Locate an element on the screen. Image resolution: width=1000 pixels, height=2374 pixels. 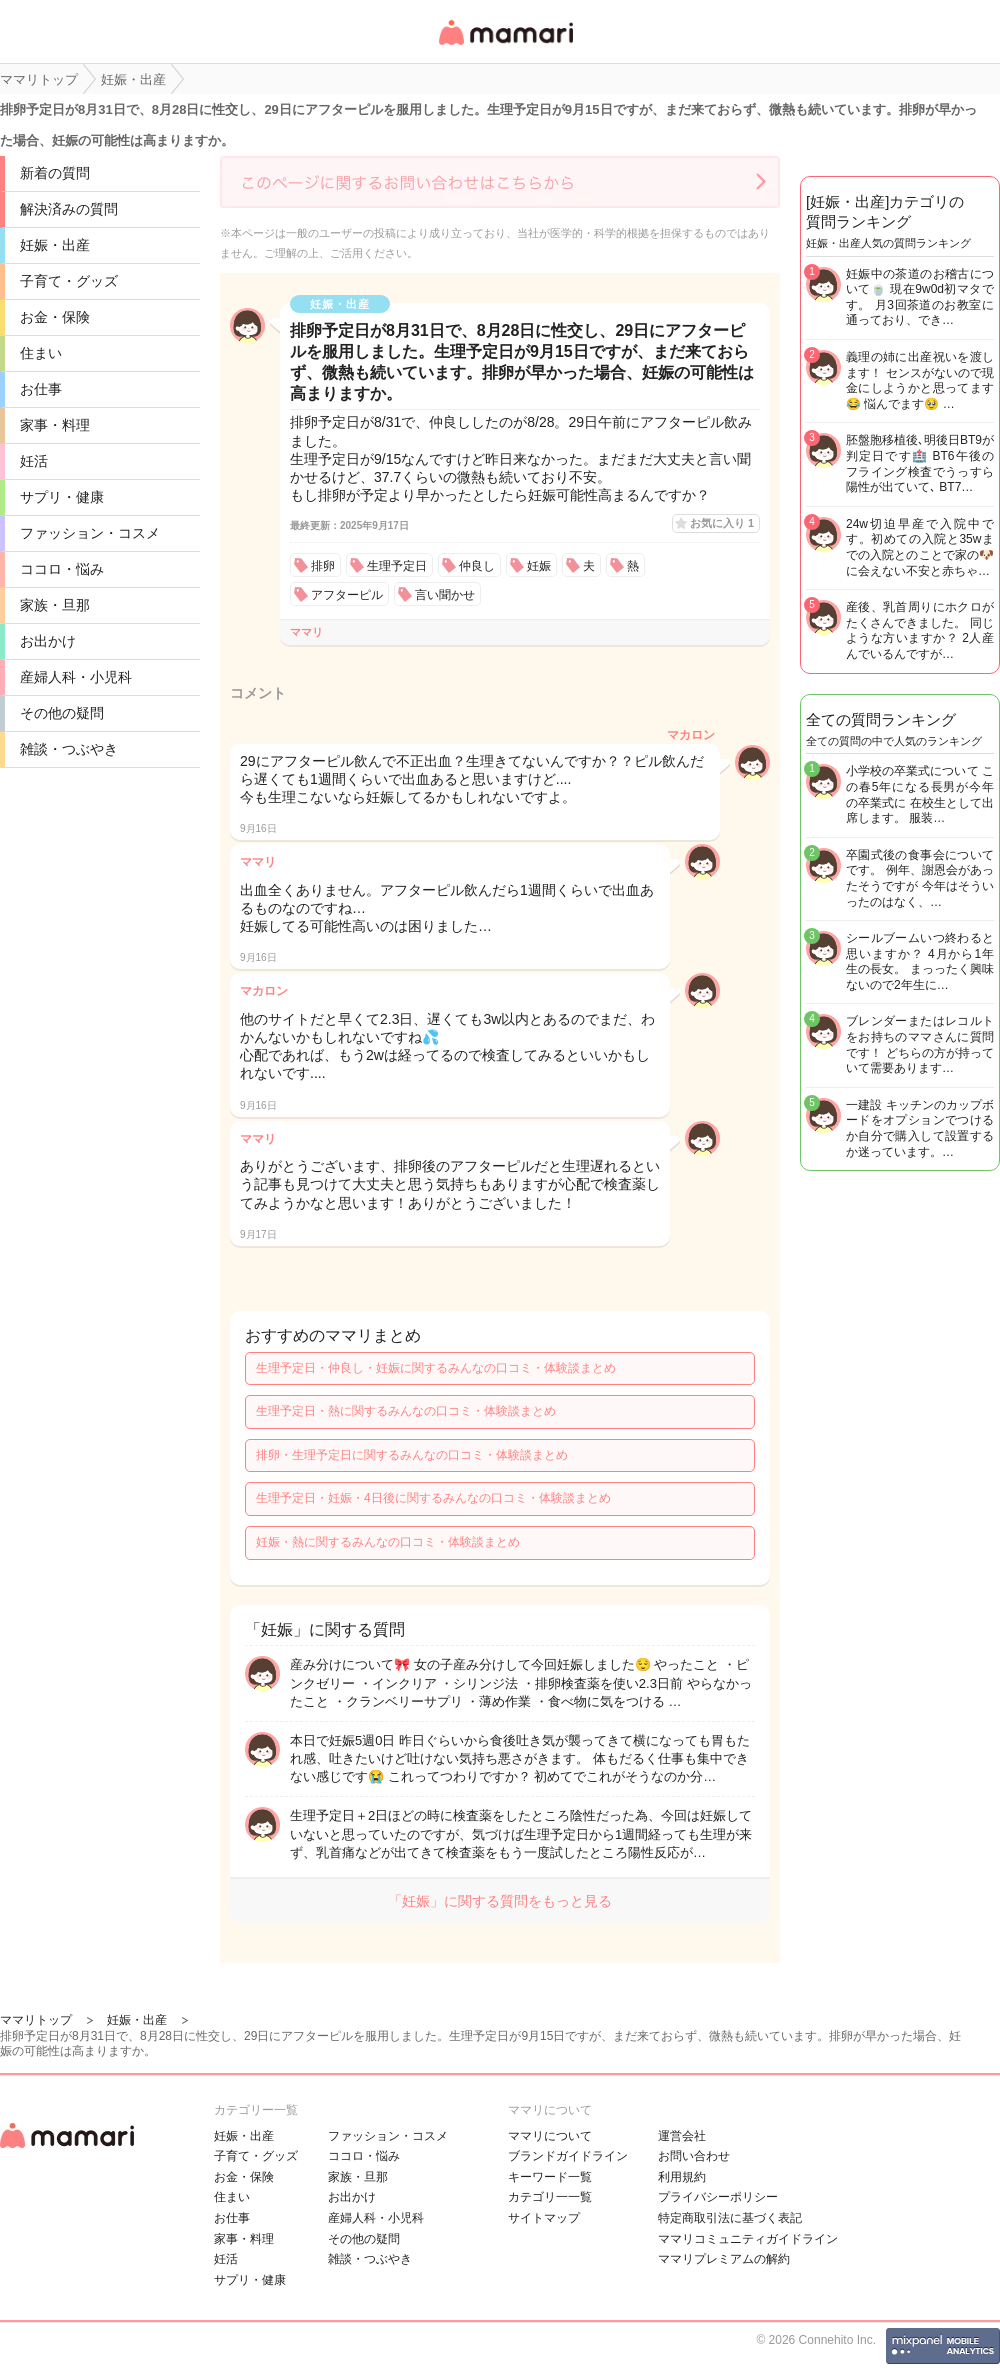
ココロ・悩み is located at coordinates (62, 569).